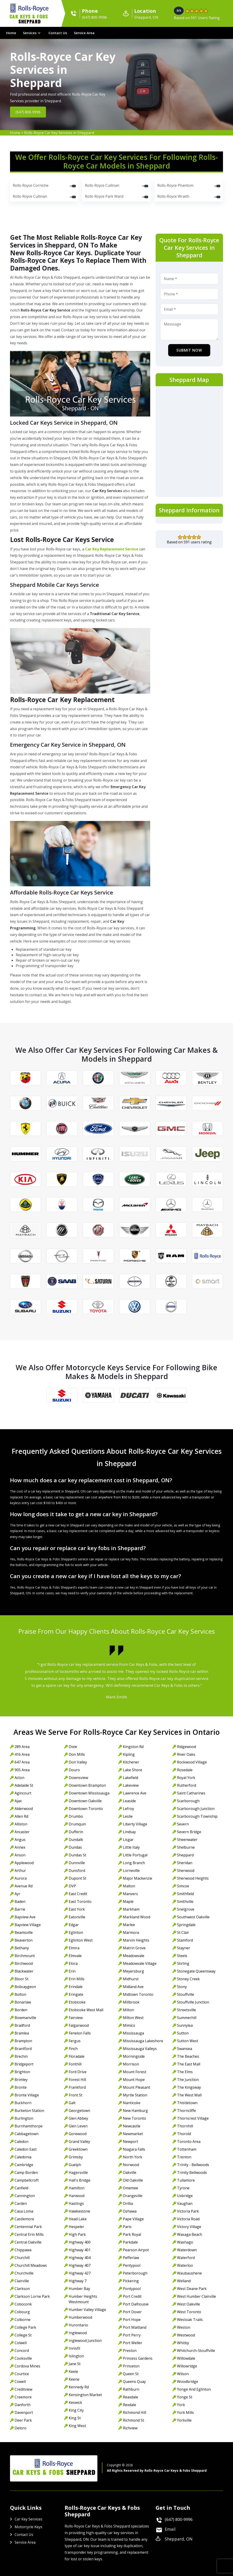 The width and height of the screenshot is (233, 2576). What do you see at coordinates (73, 1963) in the screenshot?
I see `Elora` at bounding box center [73, 1963].